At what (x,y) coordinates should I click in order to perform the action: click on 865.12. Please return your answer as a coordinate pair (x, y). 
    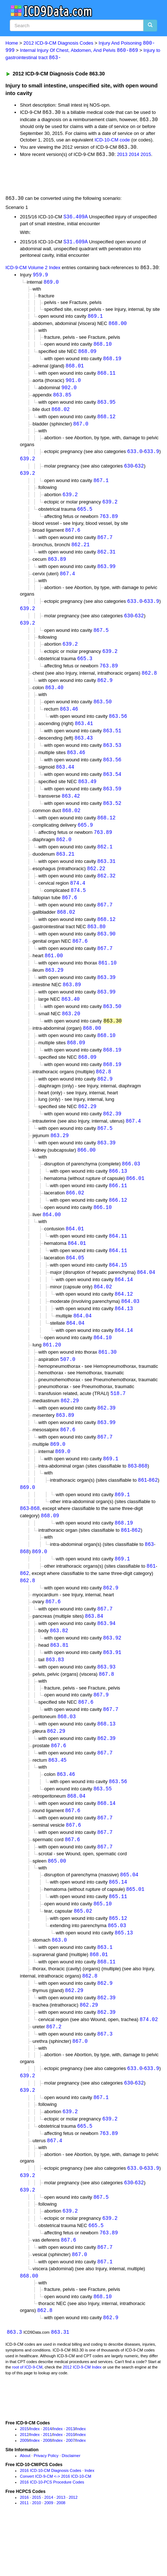
    Looking at the image, I should click on (118, 1960).